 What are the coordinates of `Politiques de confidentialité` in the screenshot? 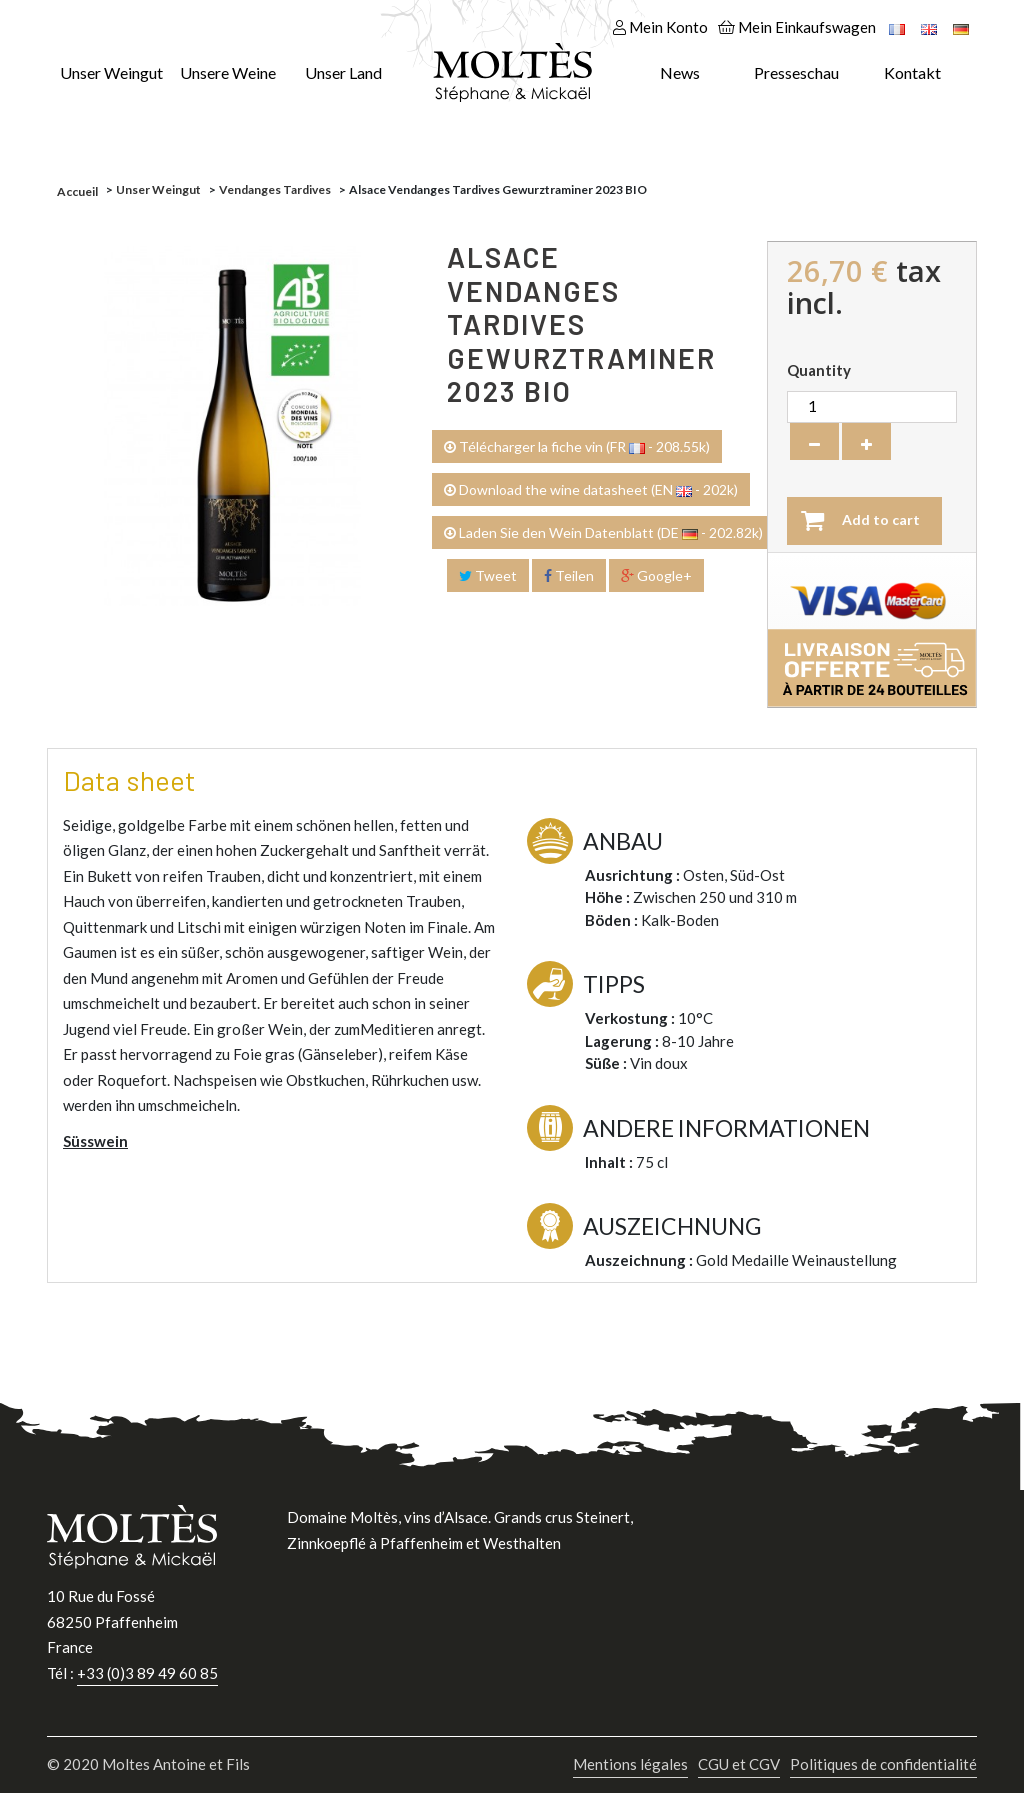 It's located at (883, 1764).